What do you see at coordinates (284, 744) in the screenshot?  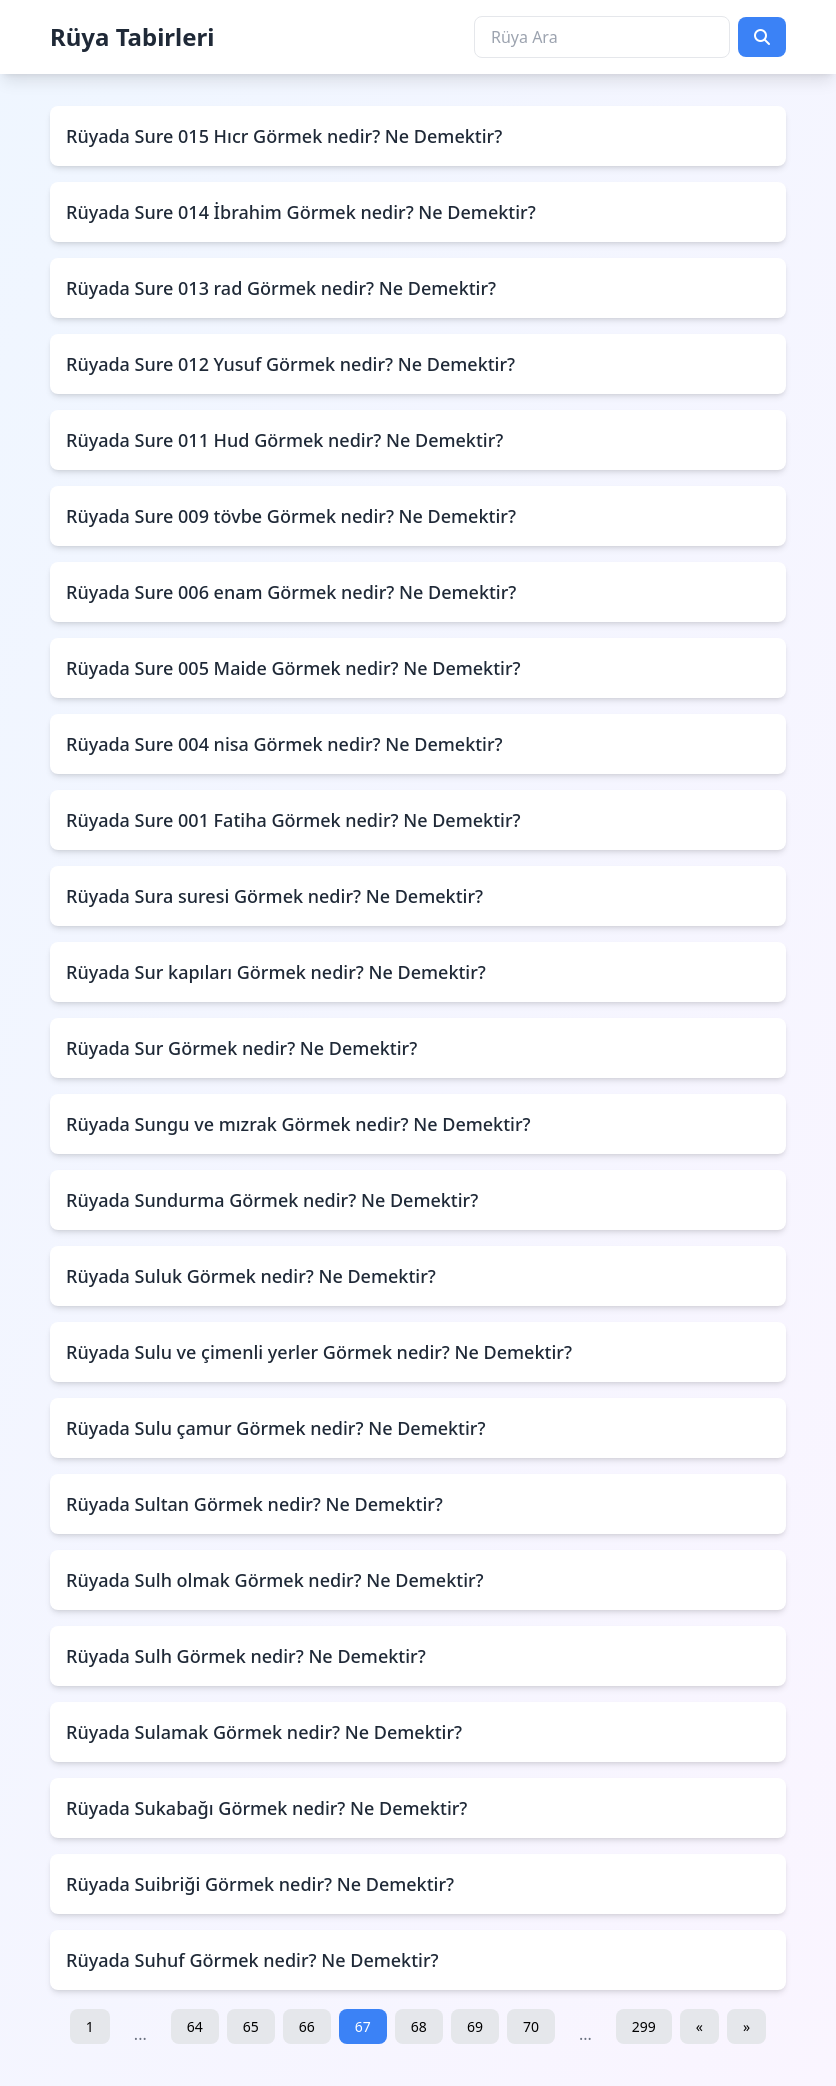 I see `Rüyada Sure 004 nisa Görmek nedir? Ne Demektir?` at bounding box center [284, 744].